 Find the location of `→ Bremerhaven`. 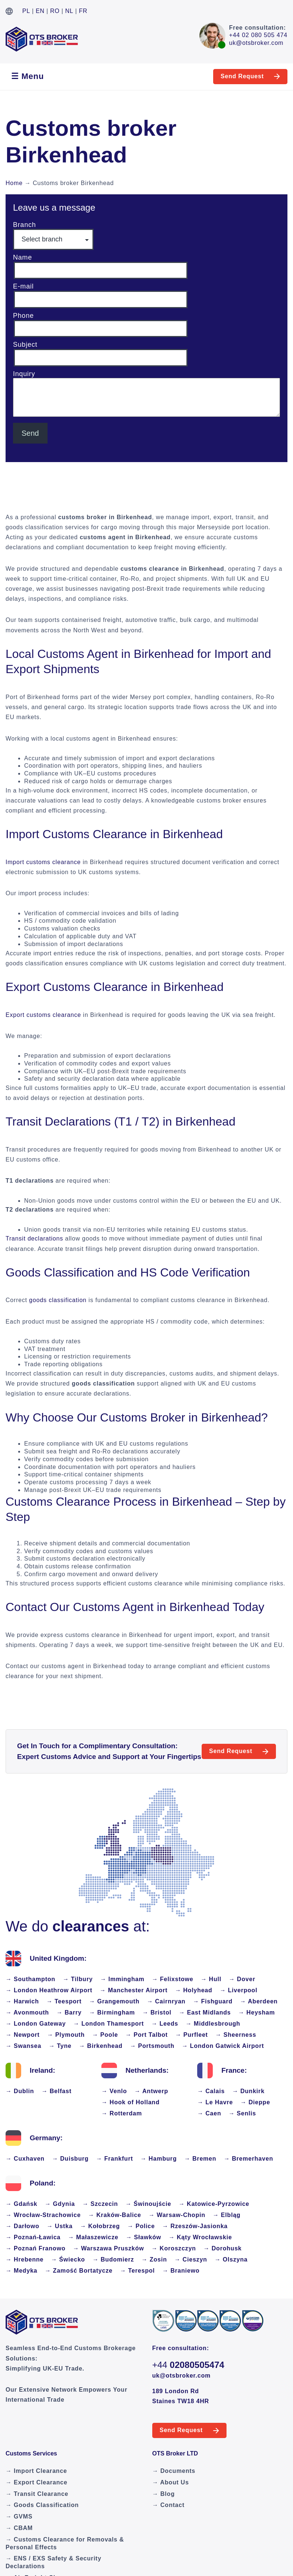

→ Bremerhaven is located at coordinates (248, 2158).